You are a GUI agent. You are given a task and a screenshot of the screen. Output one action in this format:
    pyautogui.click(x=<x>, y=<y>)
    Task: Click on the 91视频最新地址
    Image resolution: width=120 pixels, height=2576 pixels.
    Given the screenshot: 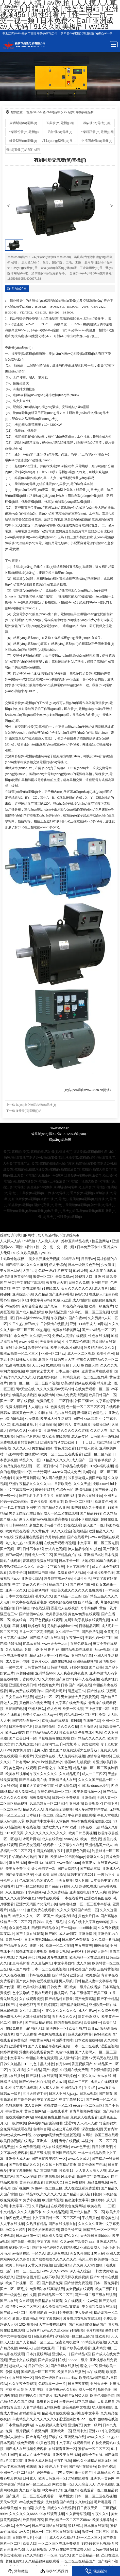 What is the action you would take?
    pyautogui.click(x=24, y=1425)
    